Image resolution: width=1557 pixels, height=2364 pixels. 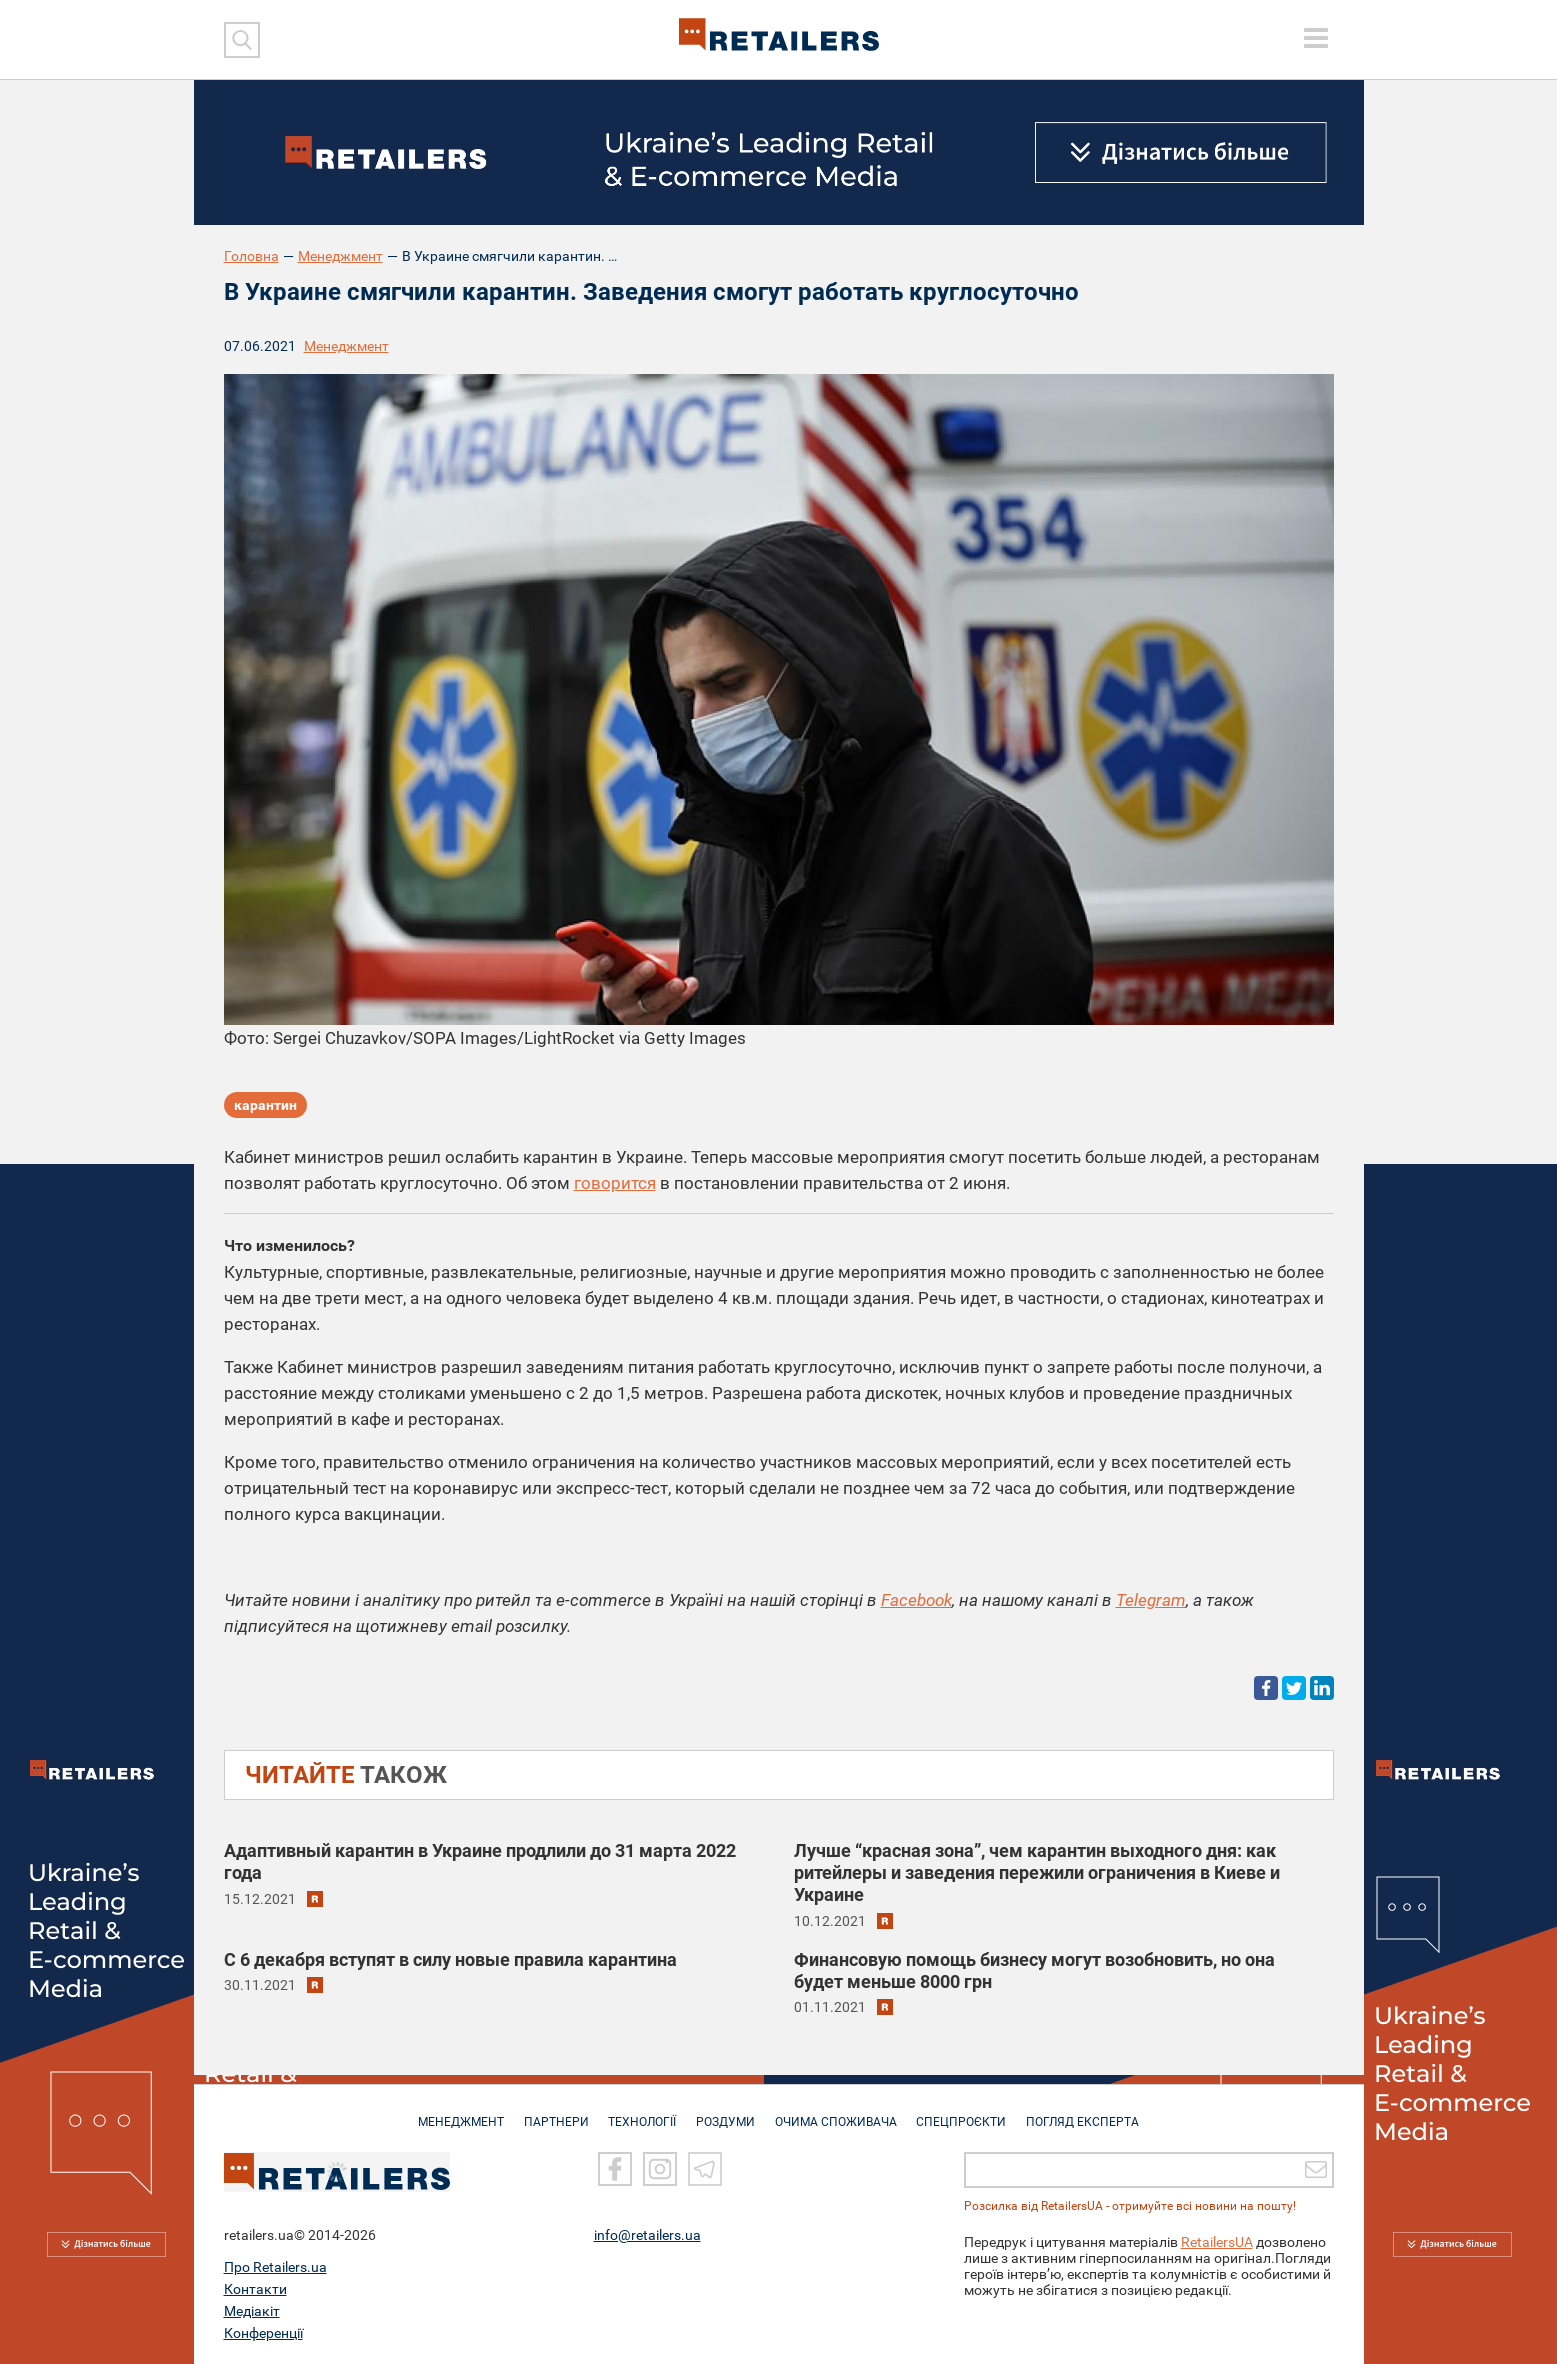 What do you see at coordinates (647, 2235) in the screenshot?
I see `info@retailers.ua` at bounding box center [647, 2235].